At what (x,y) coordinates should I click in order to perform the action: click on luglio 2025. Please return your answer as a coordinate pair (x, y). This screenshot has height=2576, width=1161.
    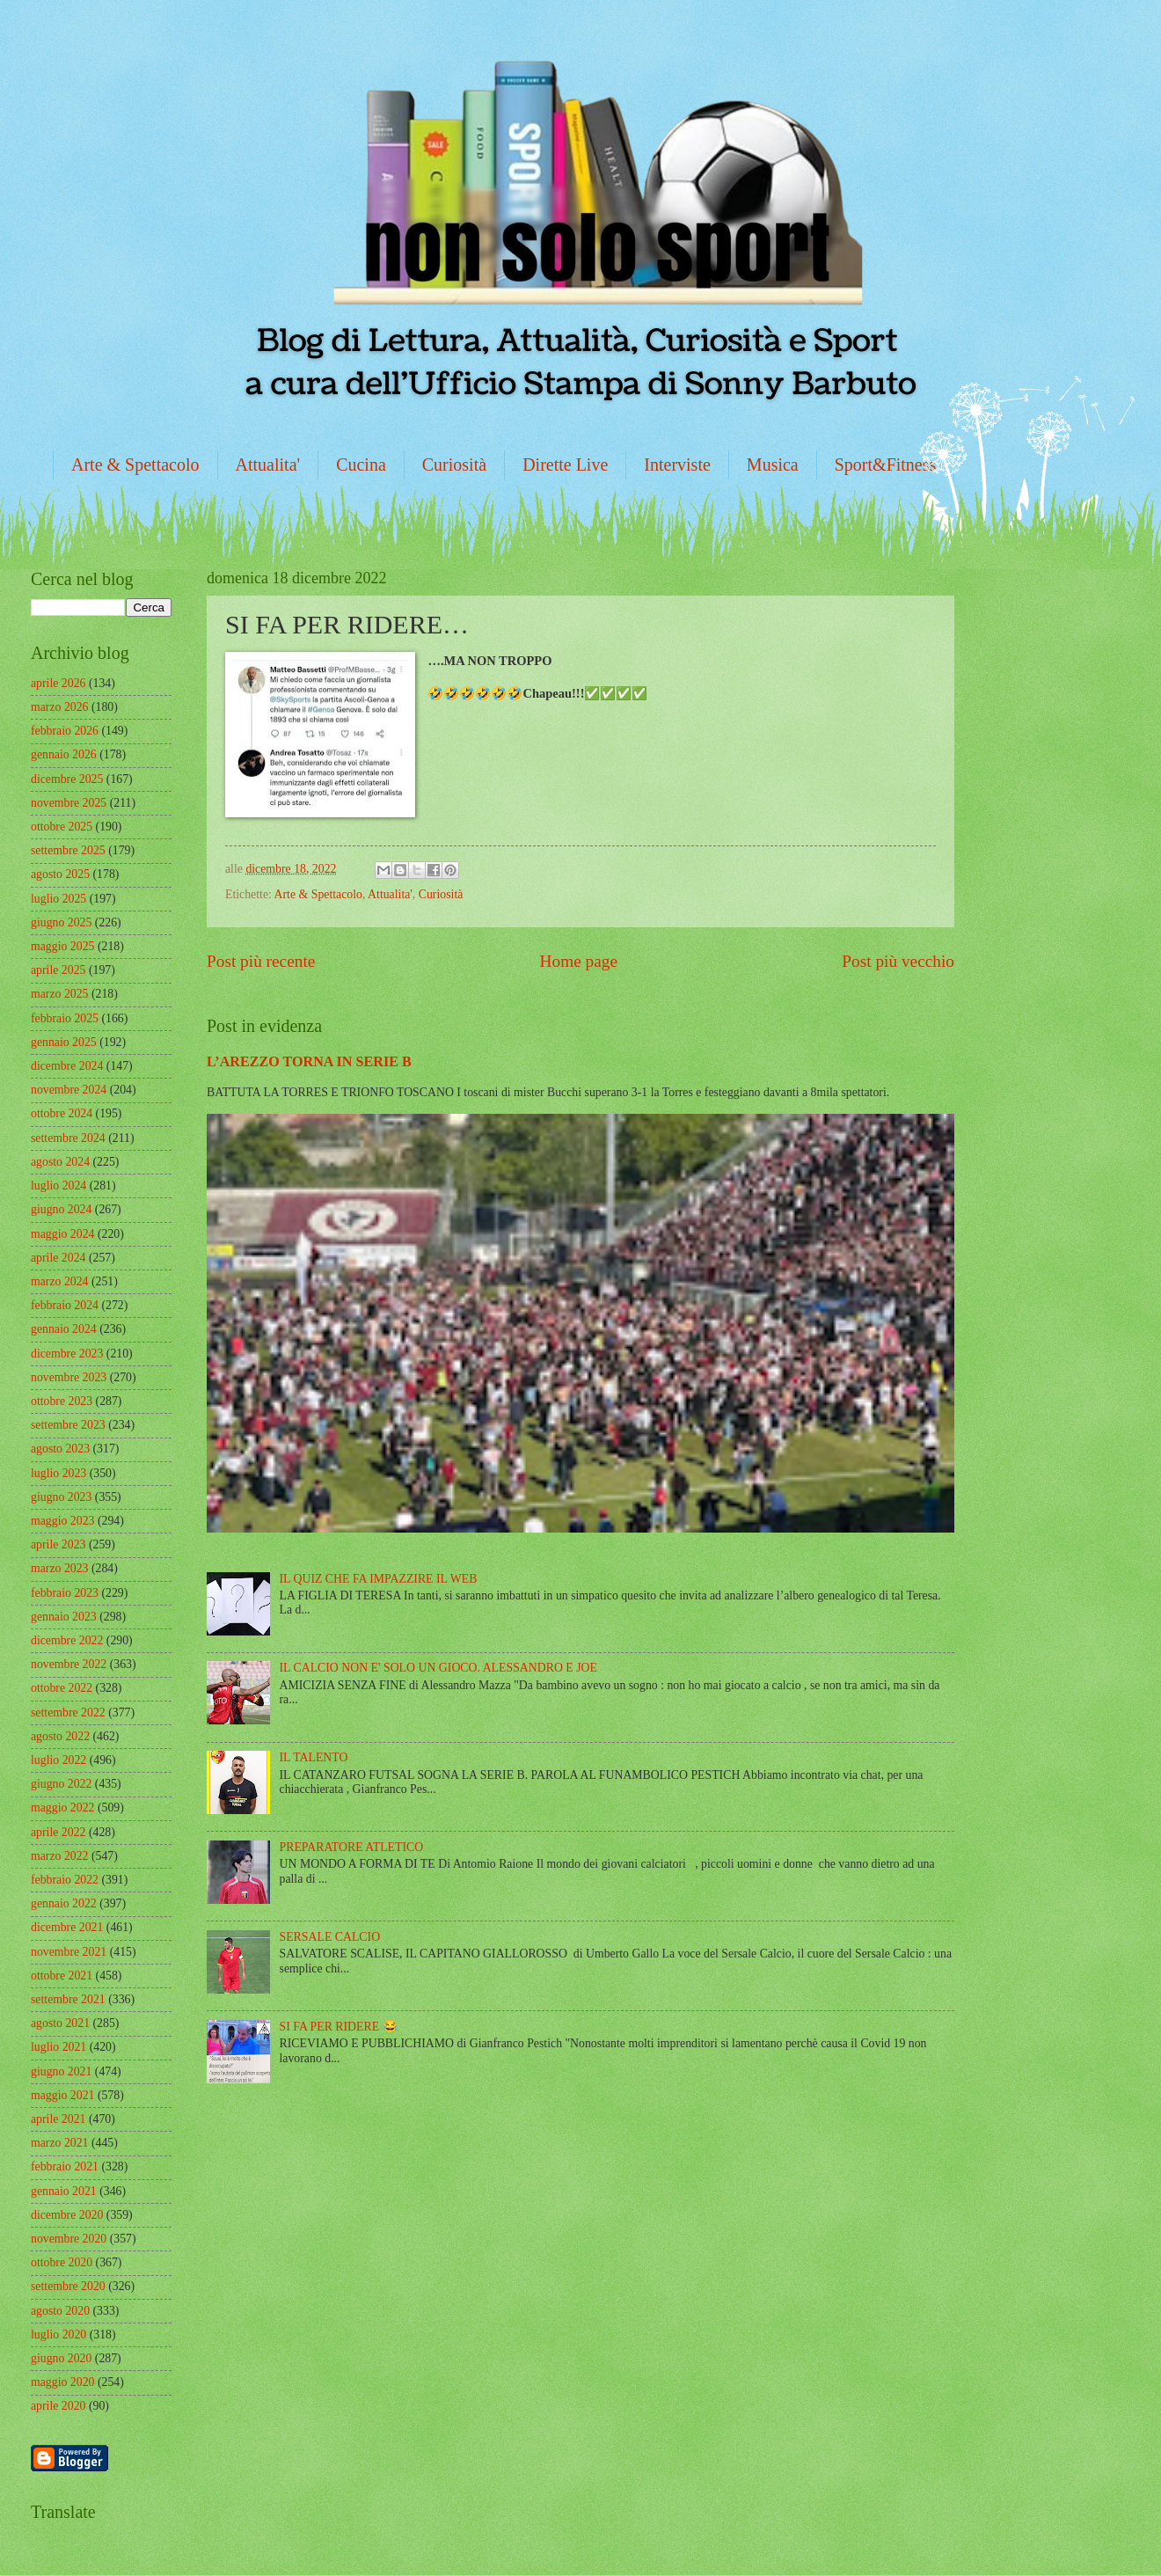
    Looking at the image, I should click on (58, 898).